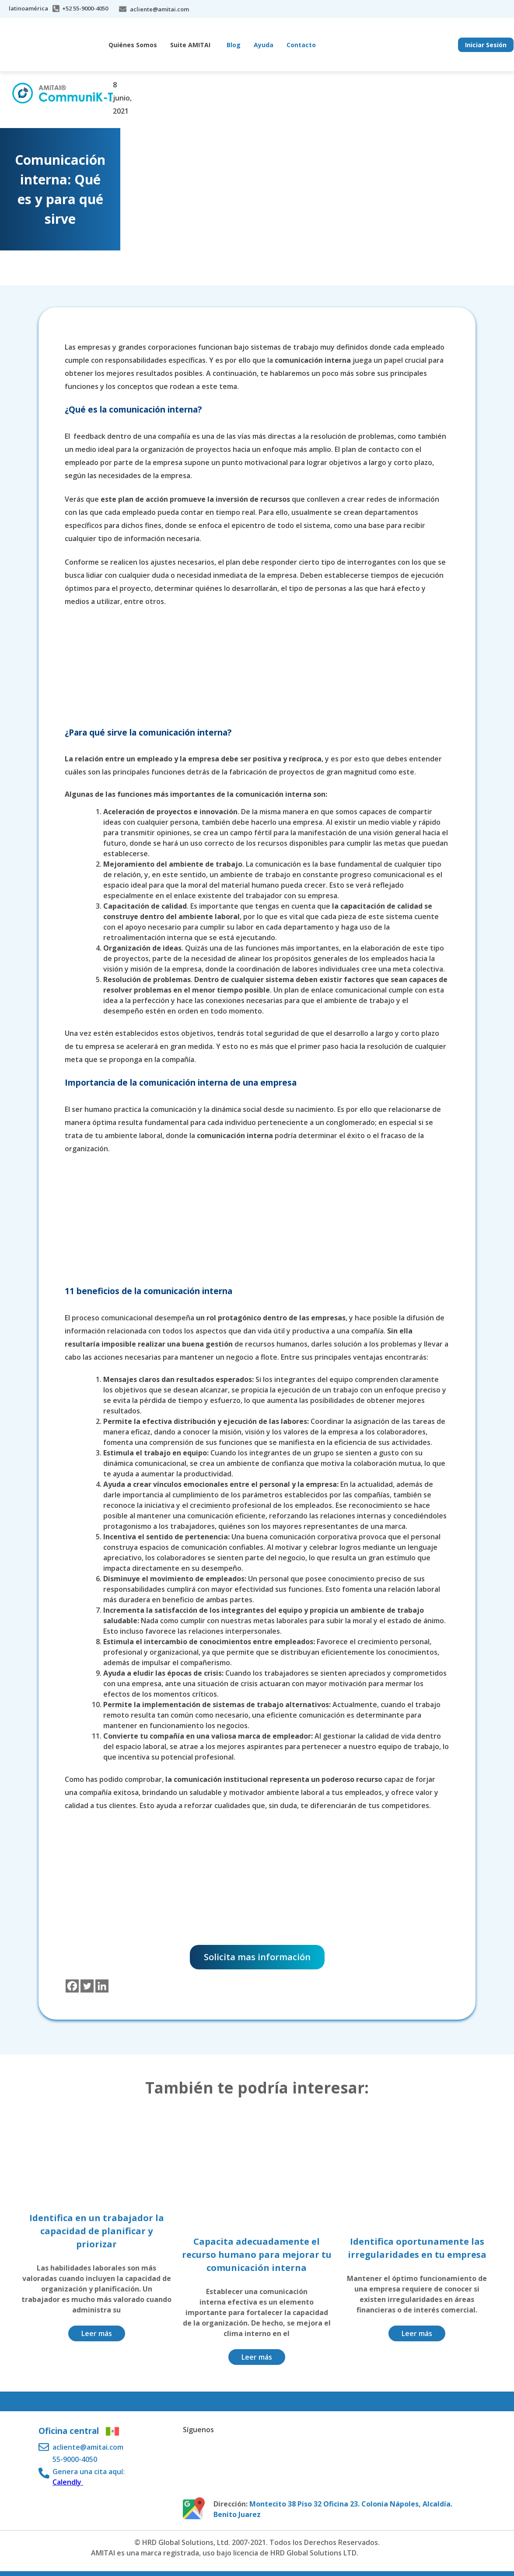 Image resolution: width=514 pixels, height=2576 pixels. What do you see at coordinates (96, 2333) in the screenshot?
I see `Leer más` at bounding box center [96, 2333].